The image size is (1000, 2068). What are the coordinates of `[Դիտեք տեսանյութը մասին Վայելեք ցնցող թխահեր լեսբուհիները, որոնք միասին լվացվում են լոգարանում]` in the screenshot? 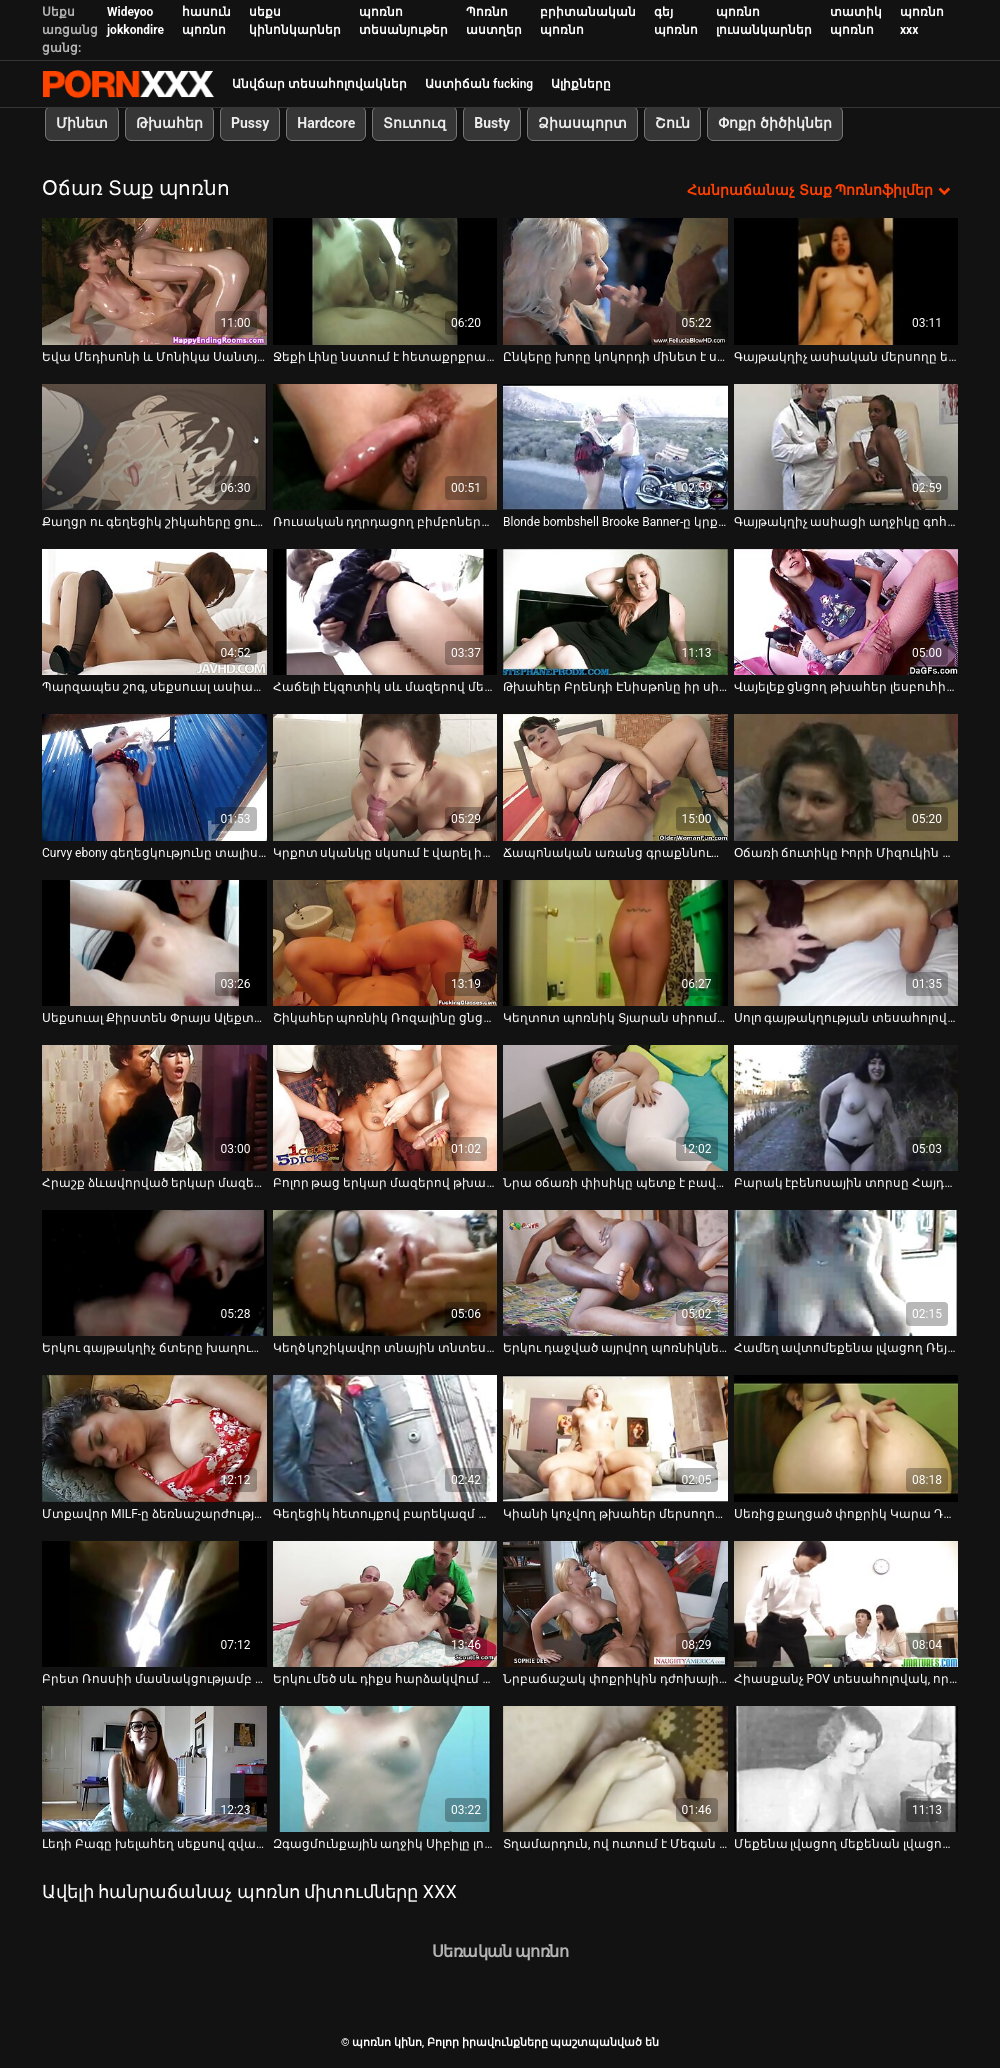 It's located at (846, 612).